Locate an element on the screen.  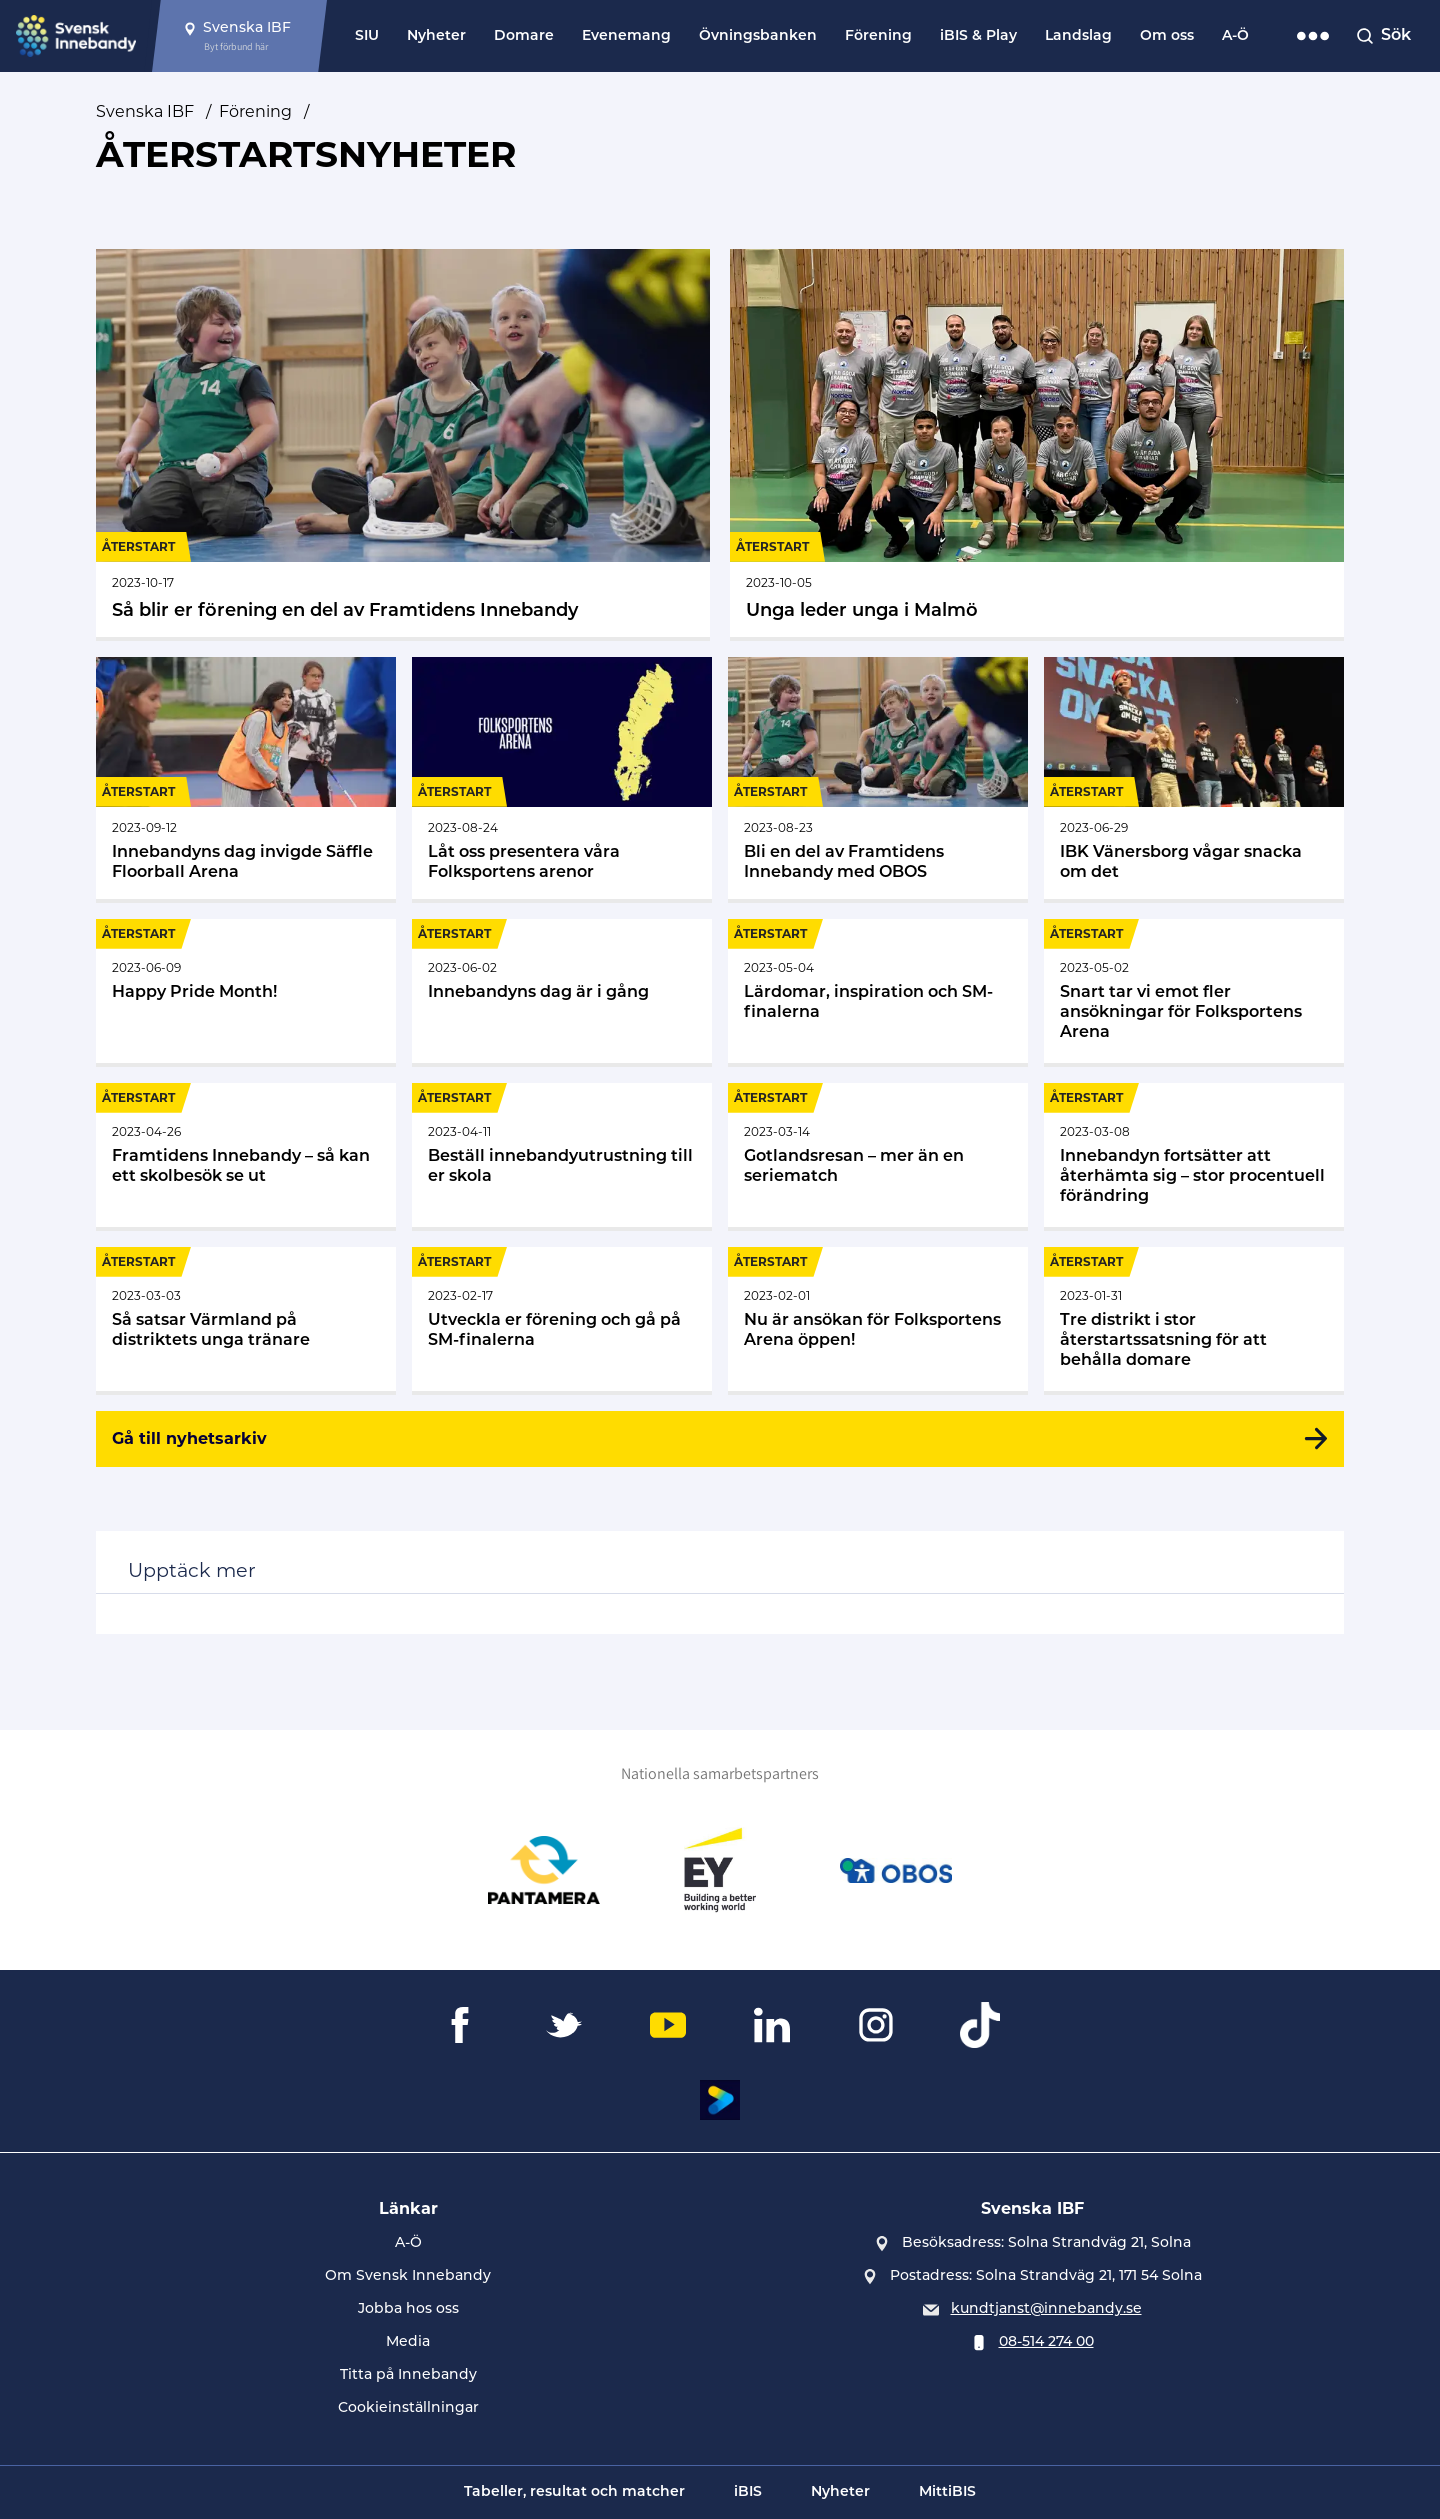
08-514 274 00 is located at coordinates (1046, 2342).